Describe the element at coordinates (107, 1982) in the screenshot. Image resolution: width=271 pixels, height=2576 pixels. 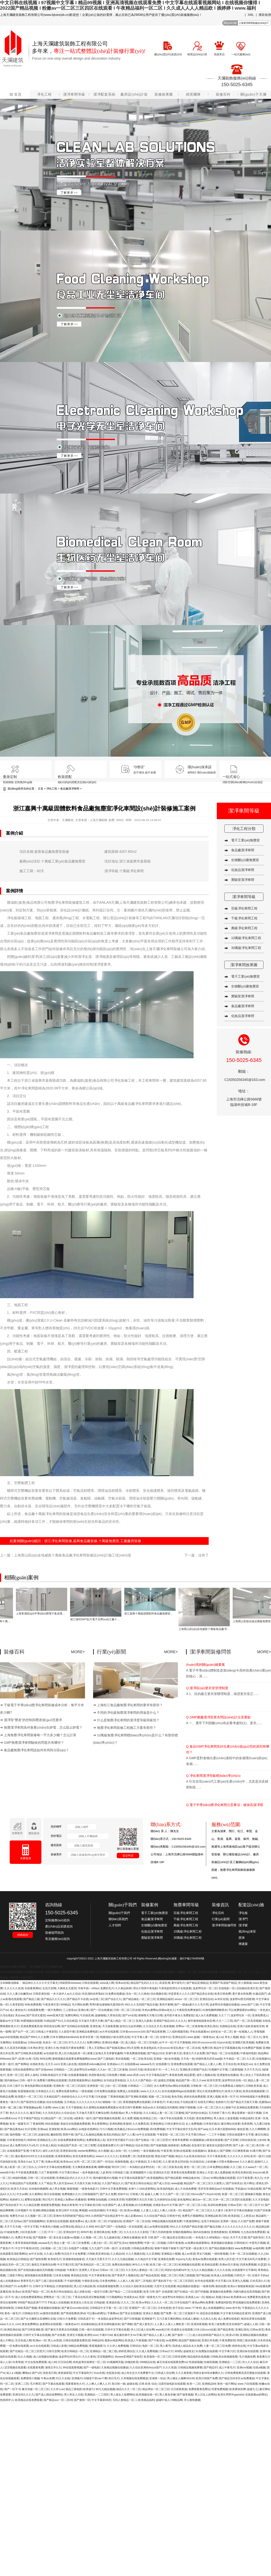
I see `www成人网` at that location.